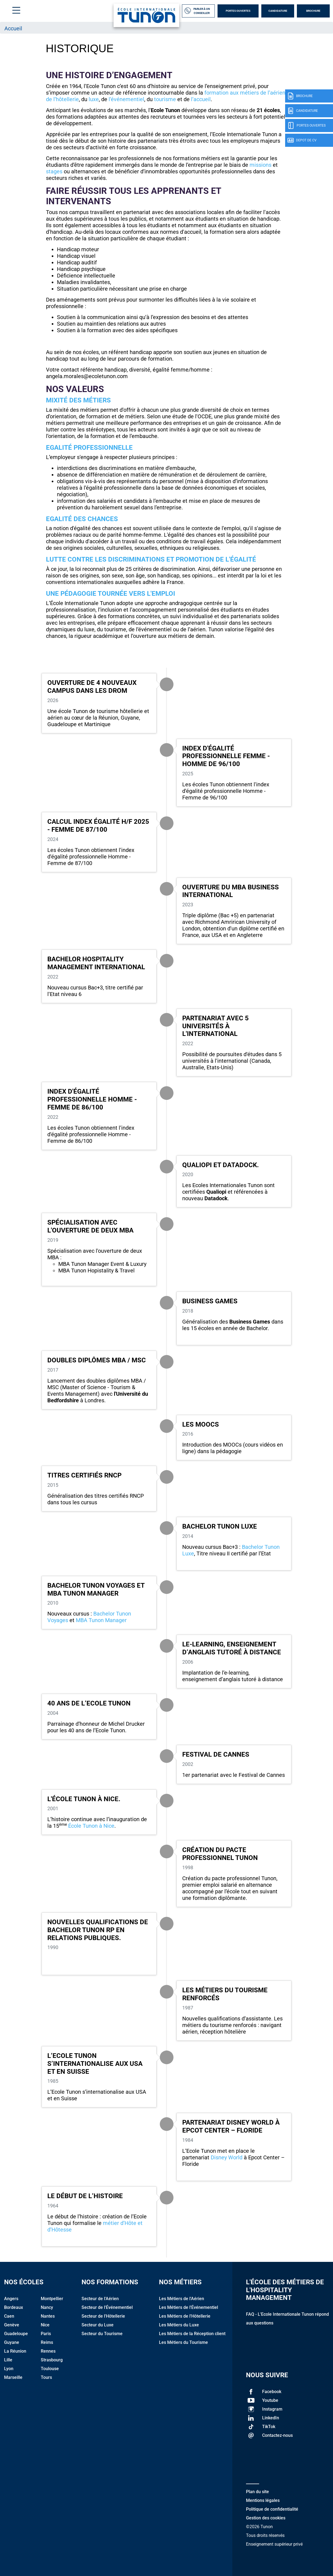 This screenshot has height=2576, width=333. I want to click on Mentions légales, so click(263, 2500).